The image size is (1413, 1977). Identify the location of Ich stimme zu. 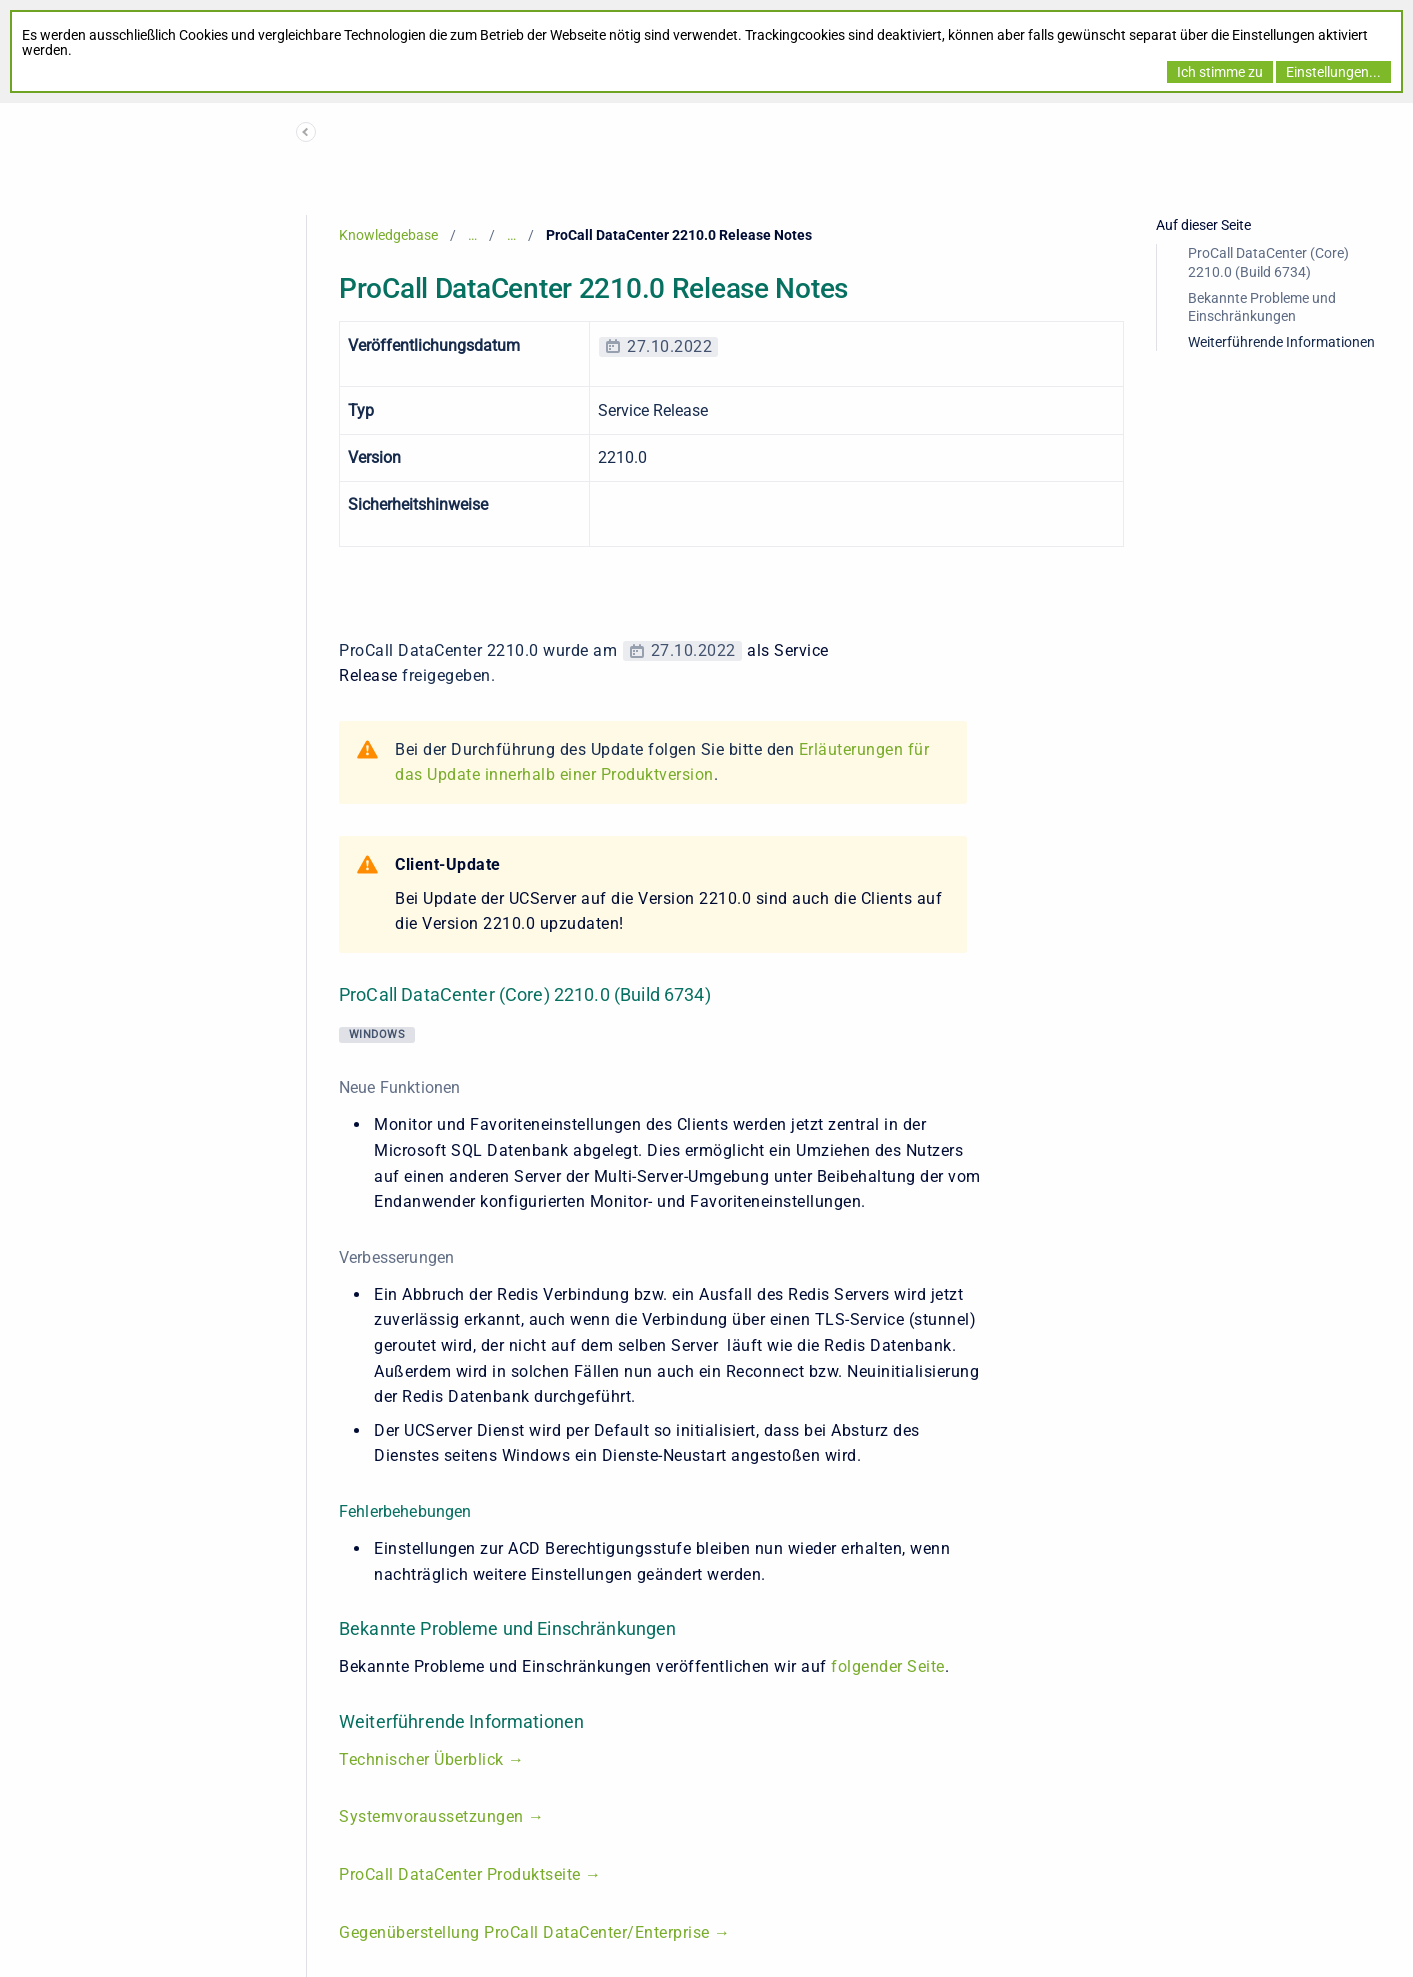
(1220, 72).